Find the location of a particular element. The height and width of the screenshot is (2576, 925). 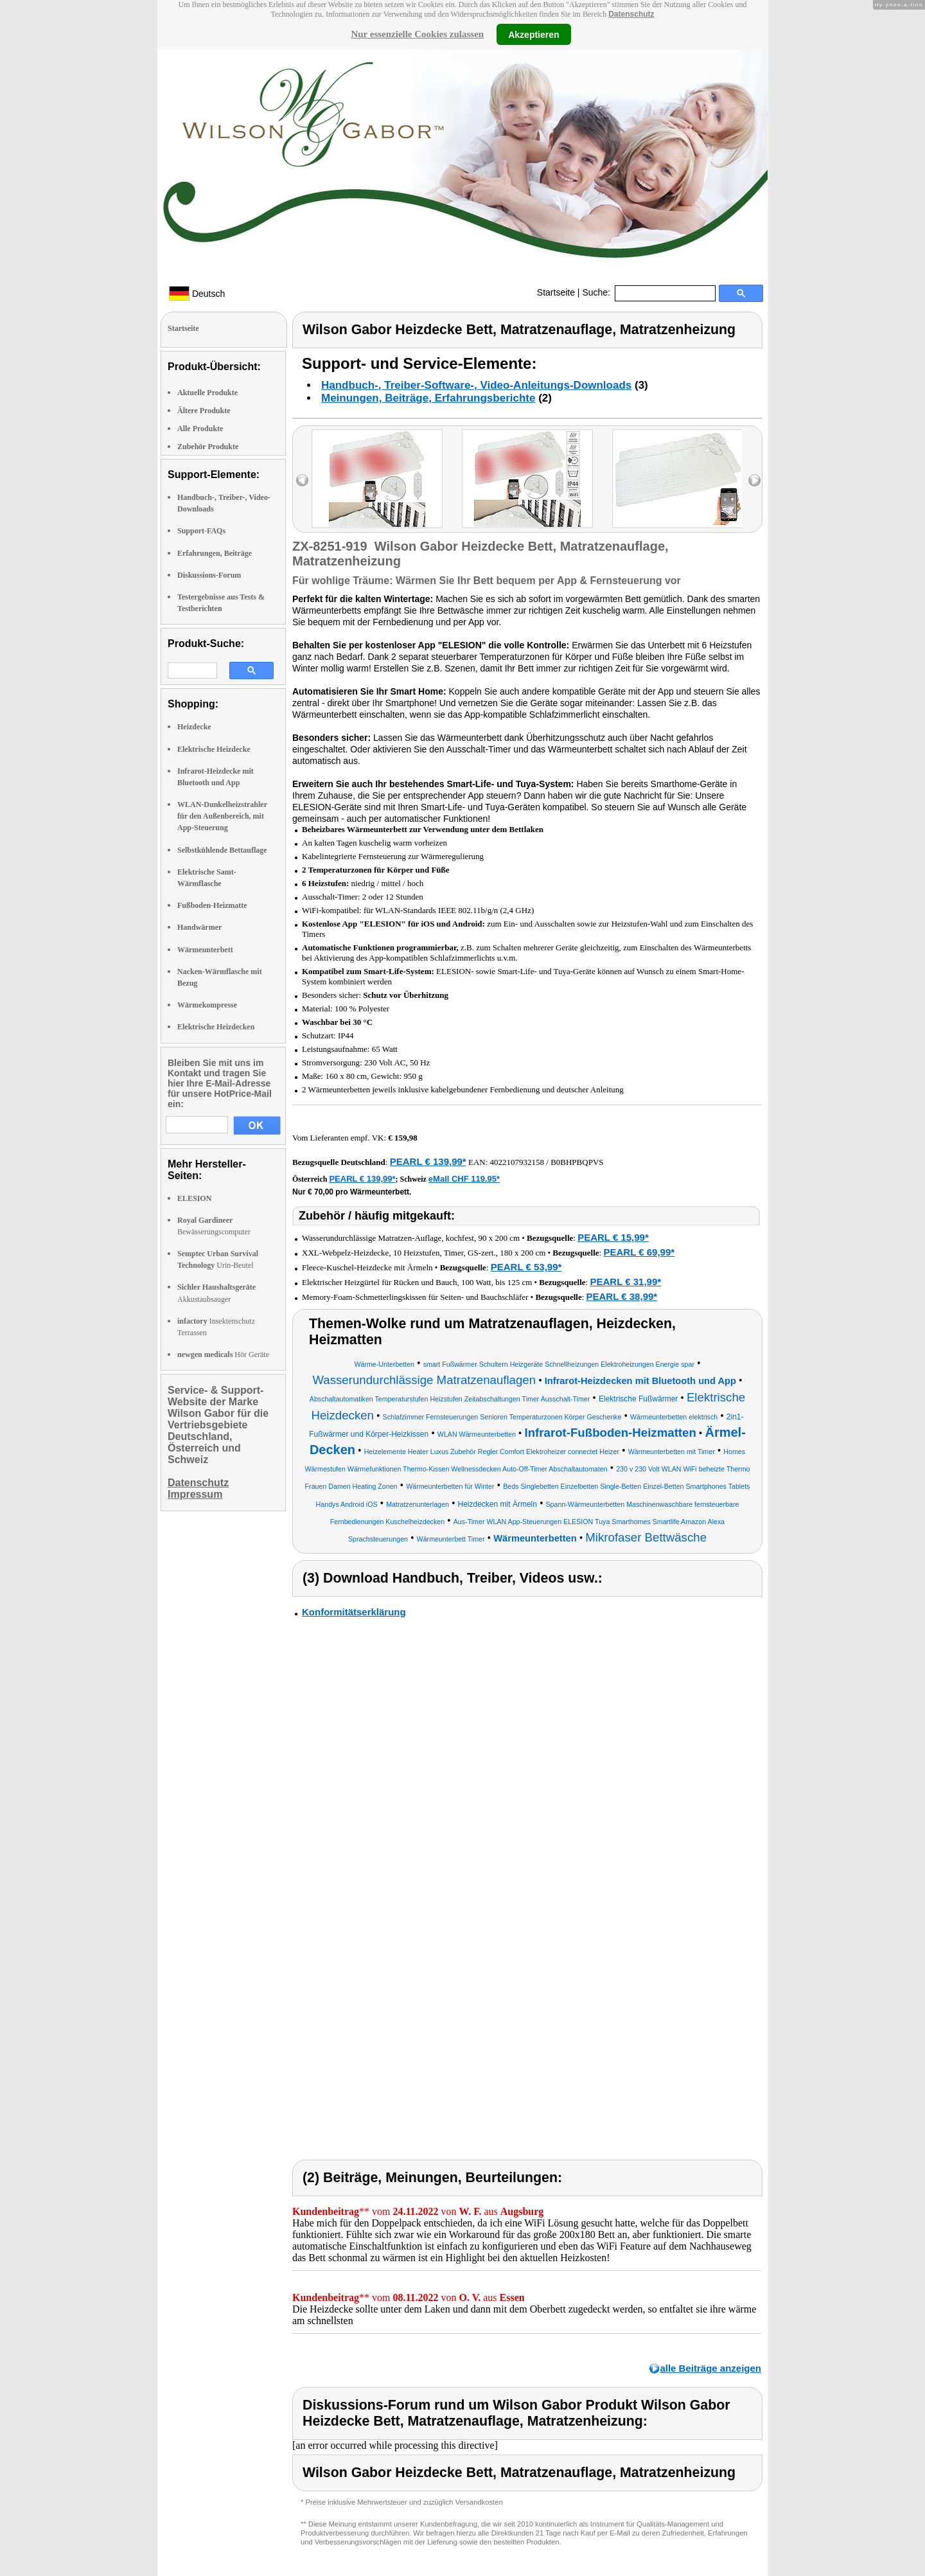

Alle Produkte is located at coordinates (200, 428).